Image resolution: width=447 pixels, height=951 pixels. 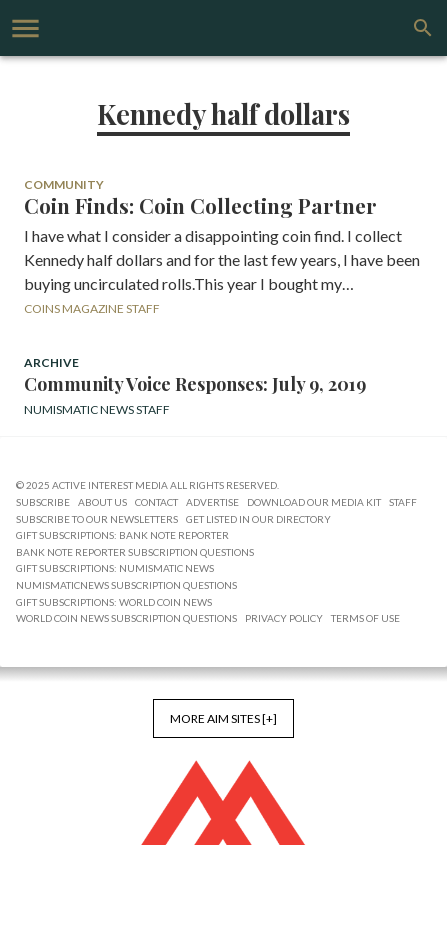 What do you see at coordinates (115, 568) in the screenshot?
I see `Gift Subscriptions: Numismatic News` at bounding box center [115, 568].